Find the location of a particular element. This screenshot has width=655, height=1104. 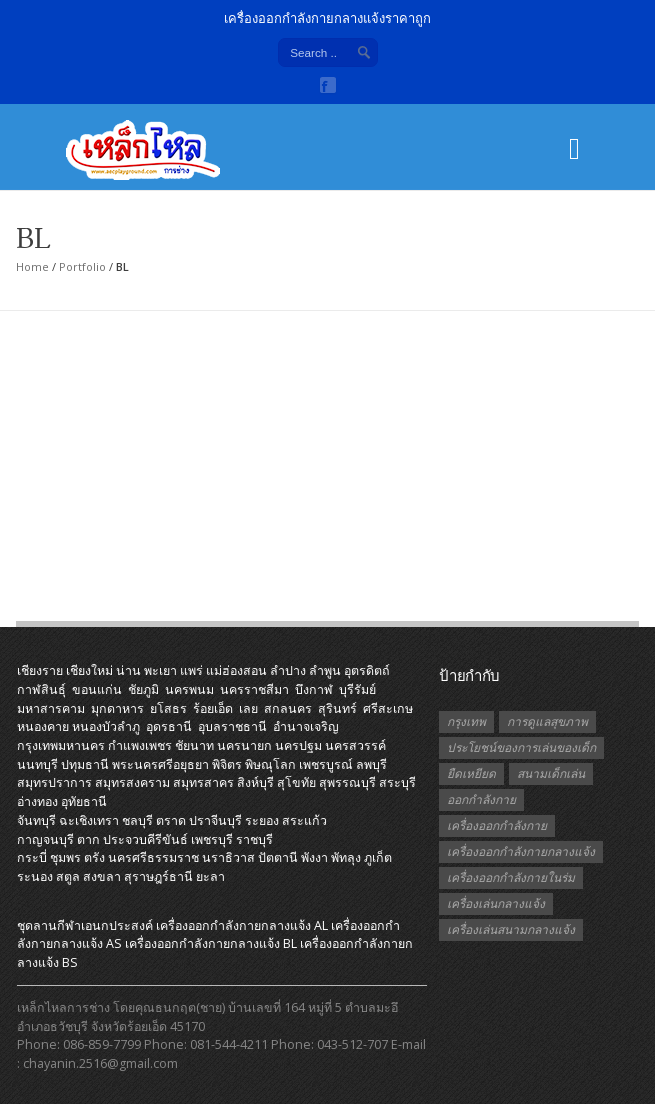

ลพบุรี is located at coordinates (371, 764).